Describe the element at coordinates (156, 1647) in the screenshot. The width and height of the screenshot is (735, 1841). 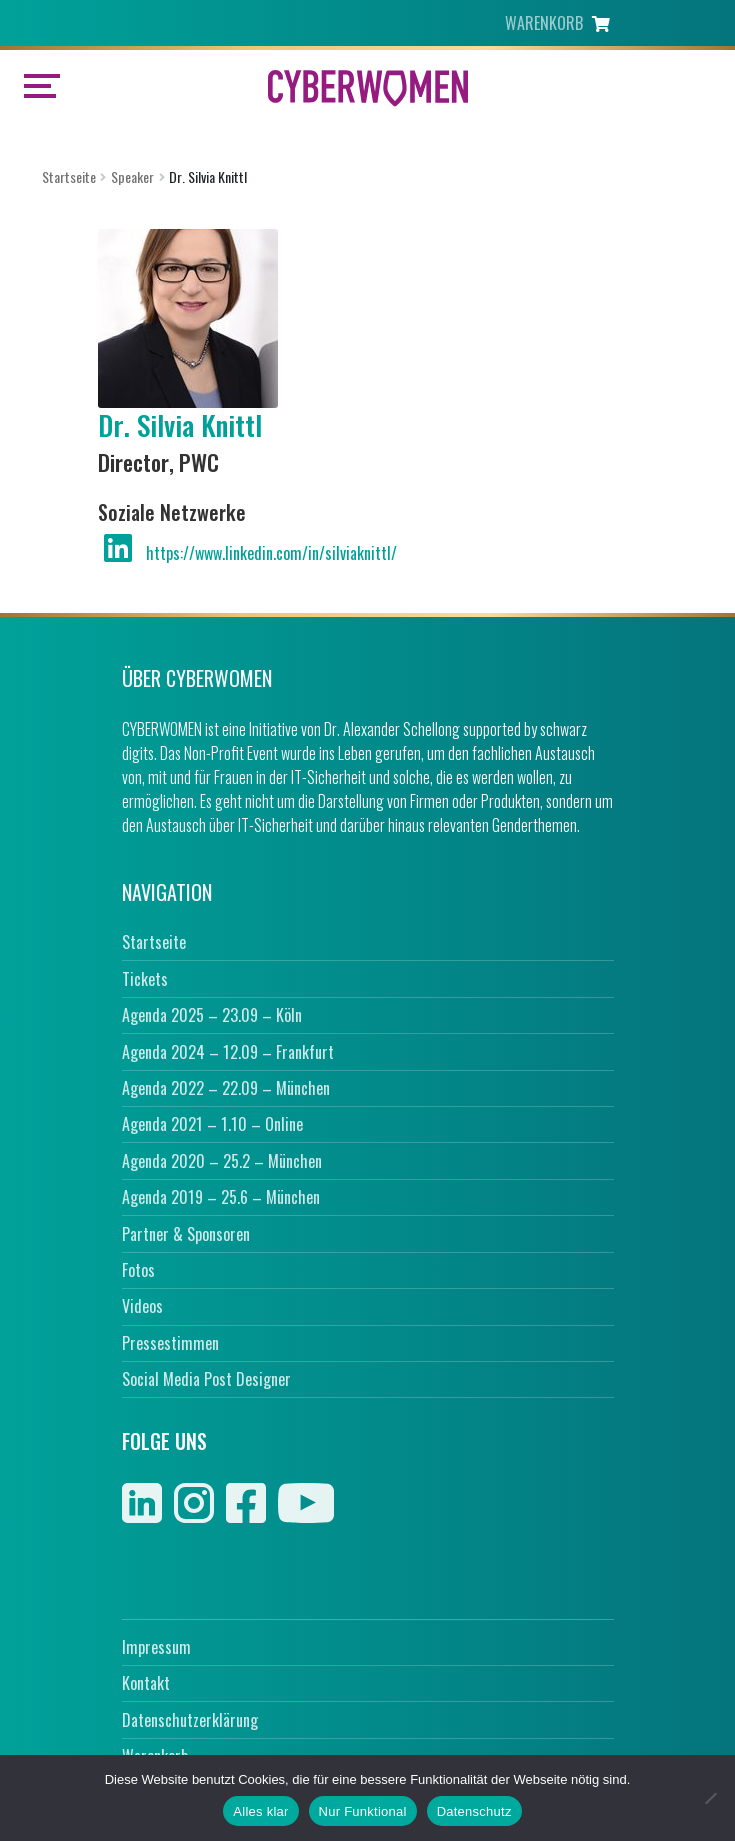
I see `Impressum` at that location.